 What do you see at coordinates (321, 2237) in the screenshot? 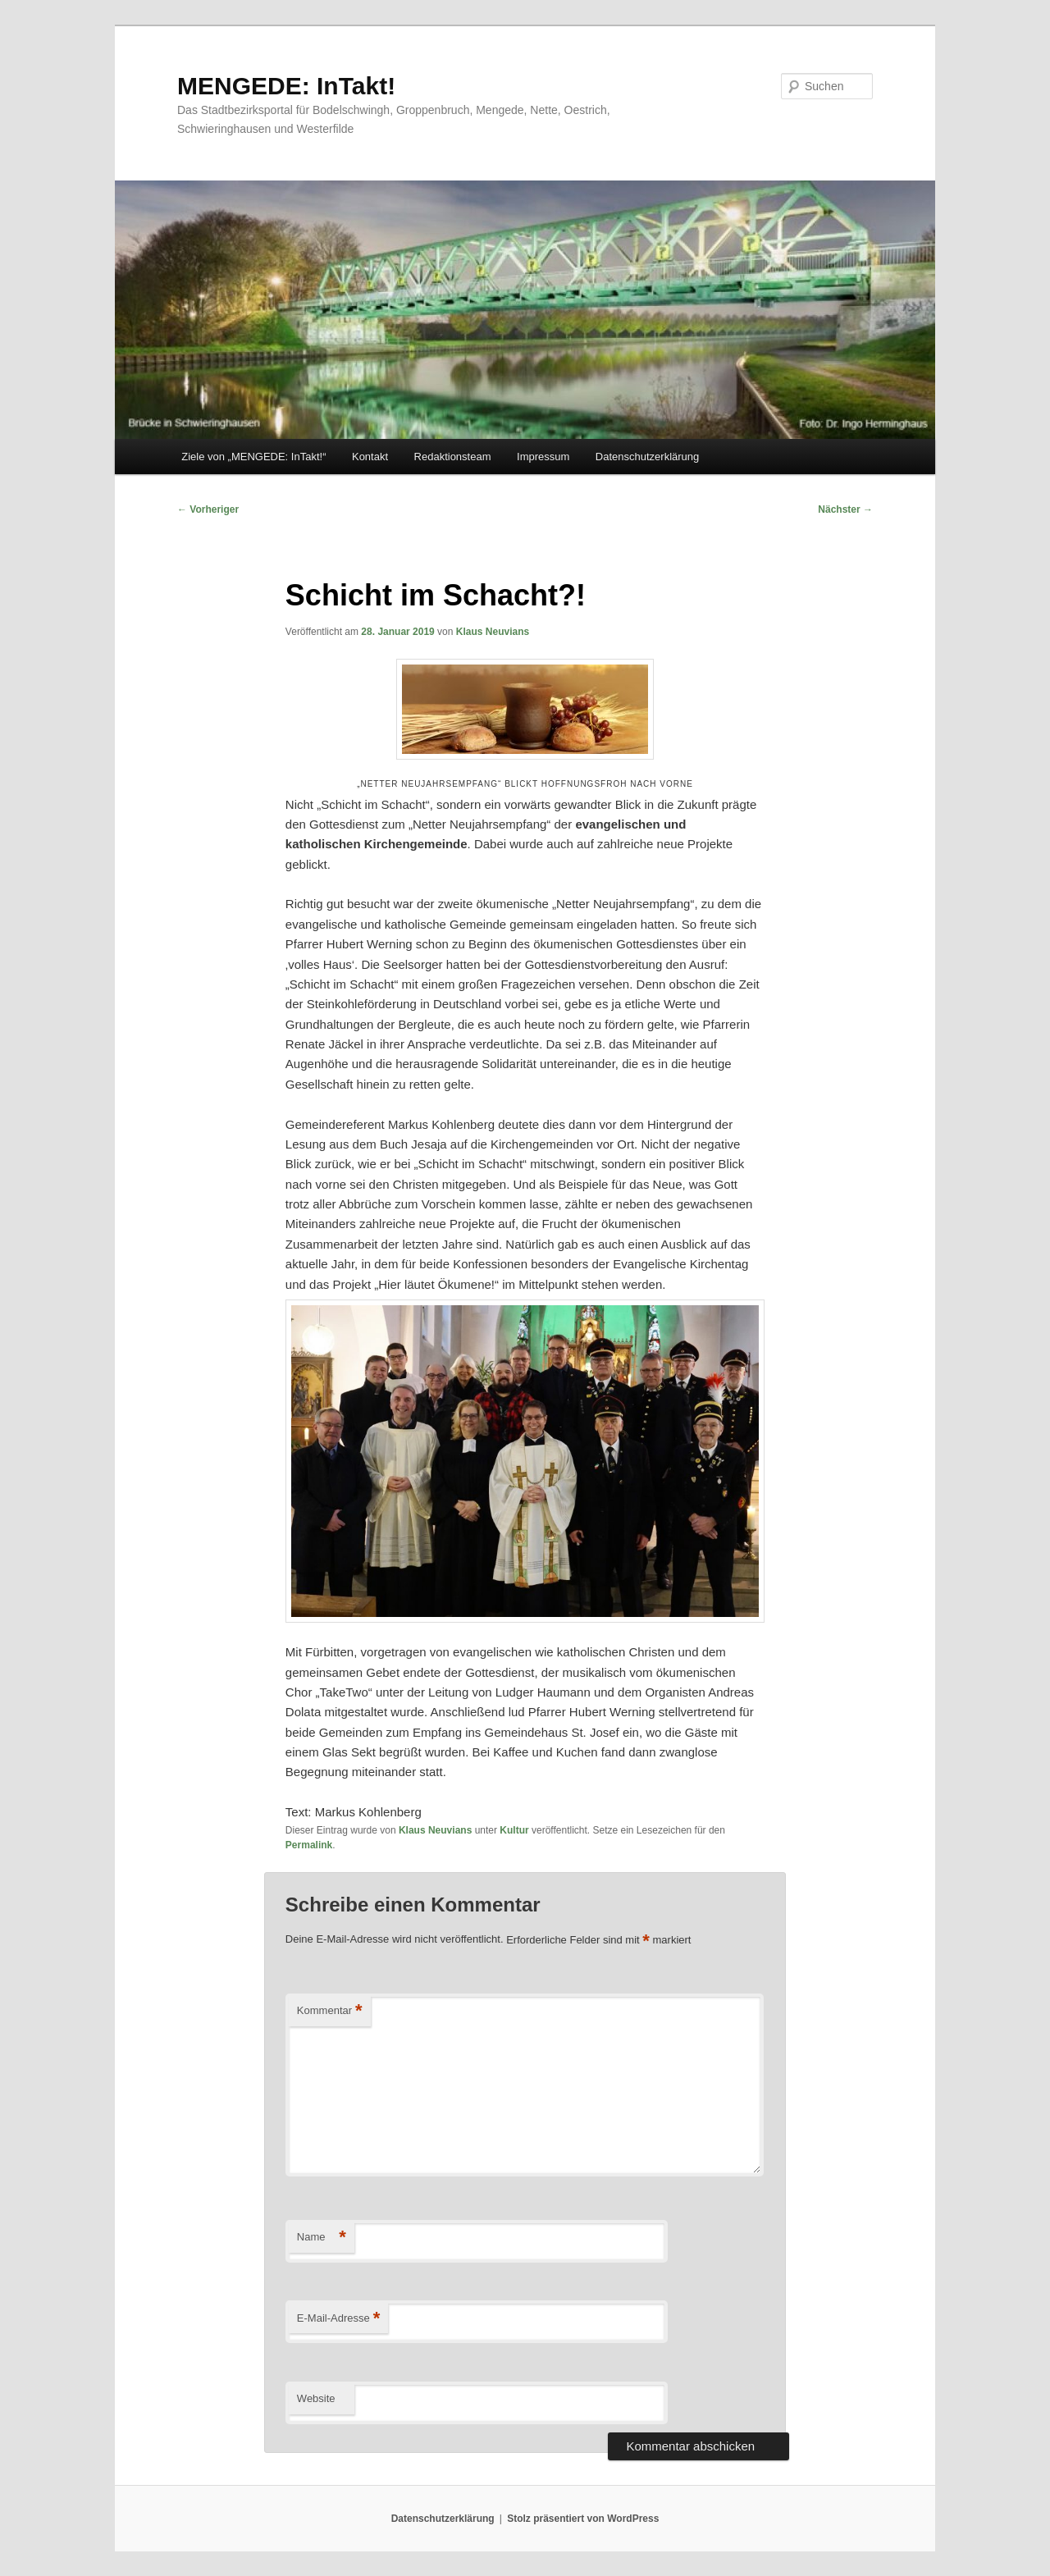
I see `Name` at bounding box center [321, 2237].